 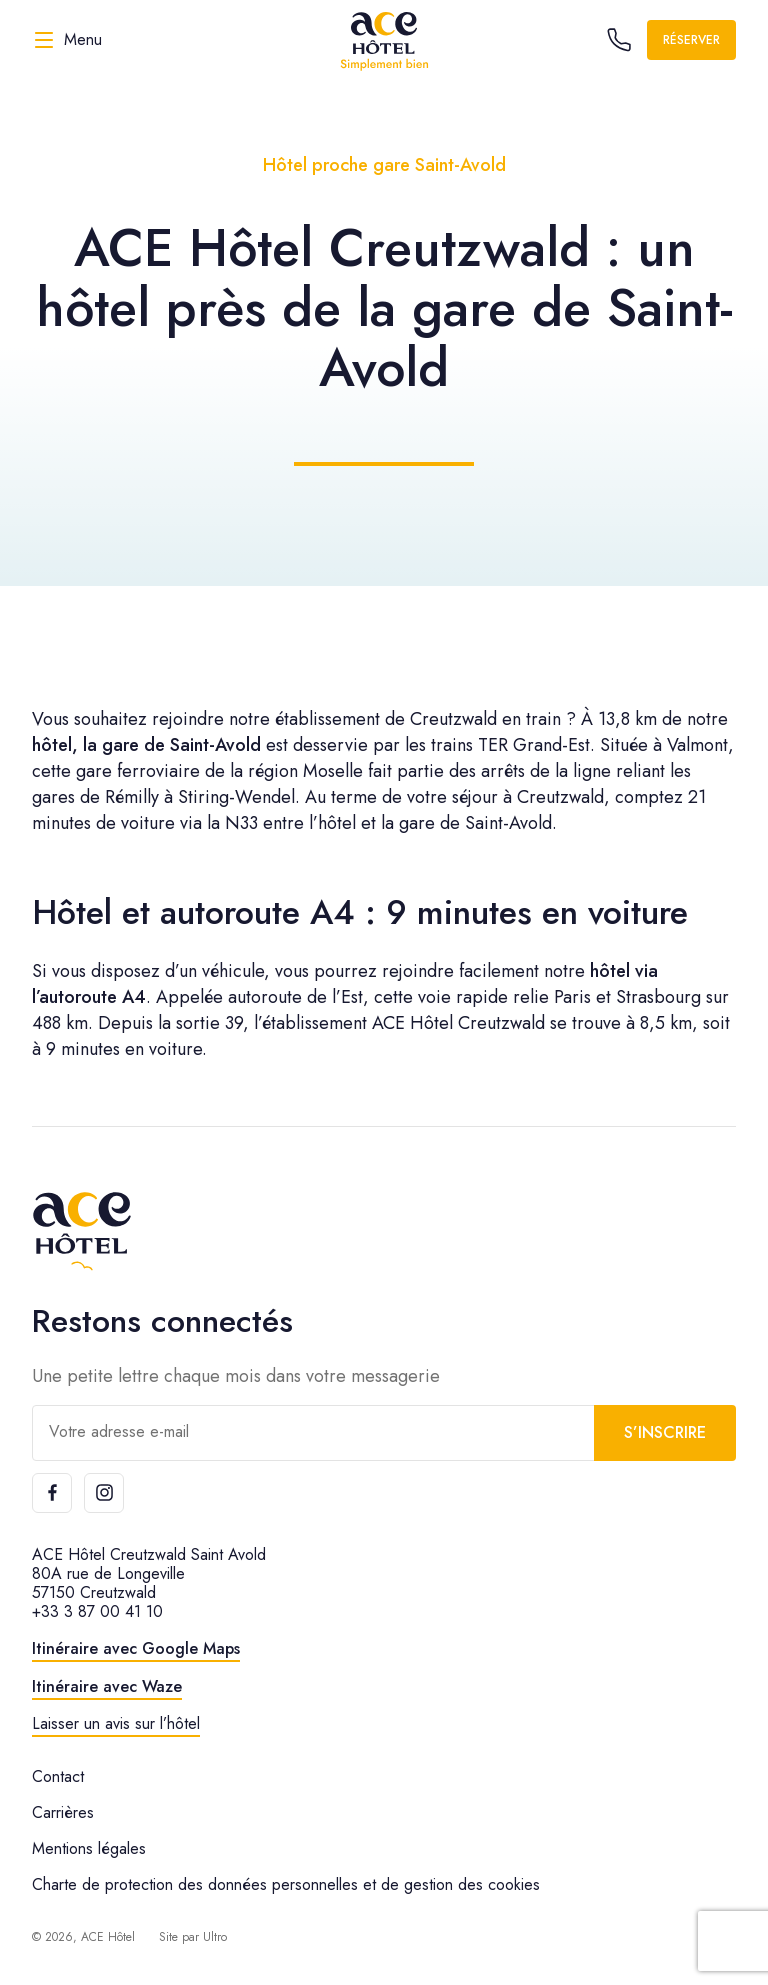 I want to click on [Call the hotel], so click(x=619, y=40).